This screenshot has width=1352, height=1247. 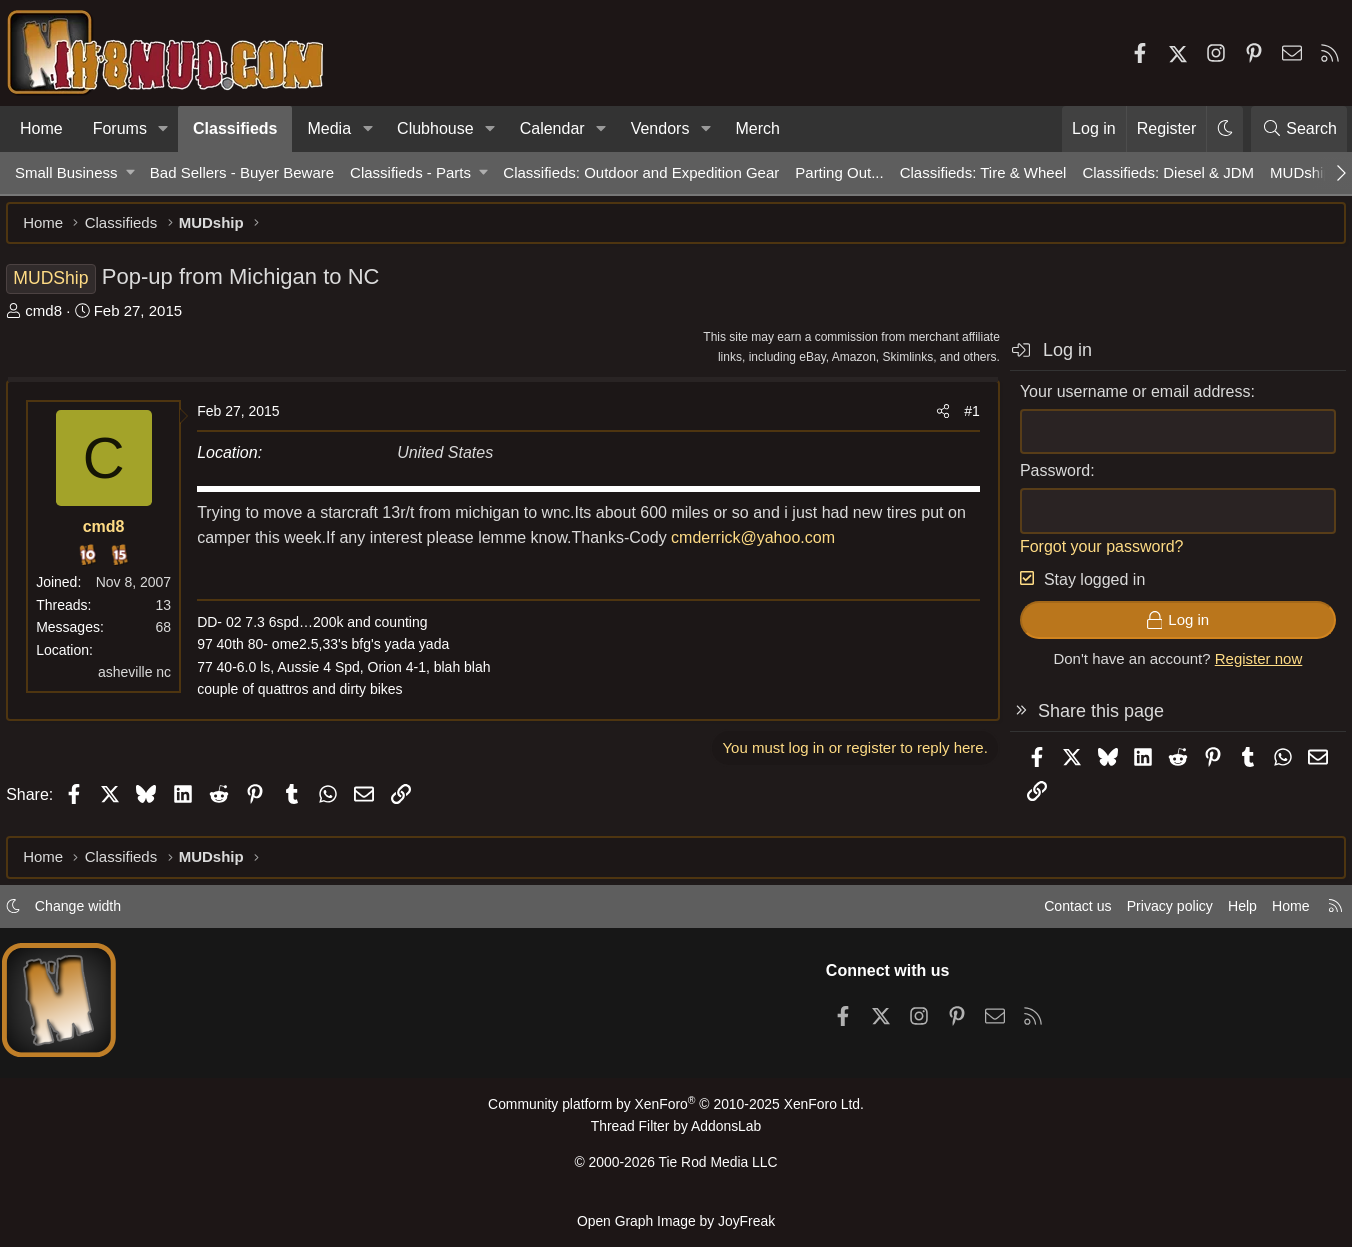 I want to click on Open Graph Image by JoyFreak, so click(x=676, y=1220).